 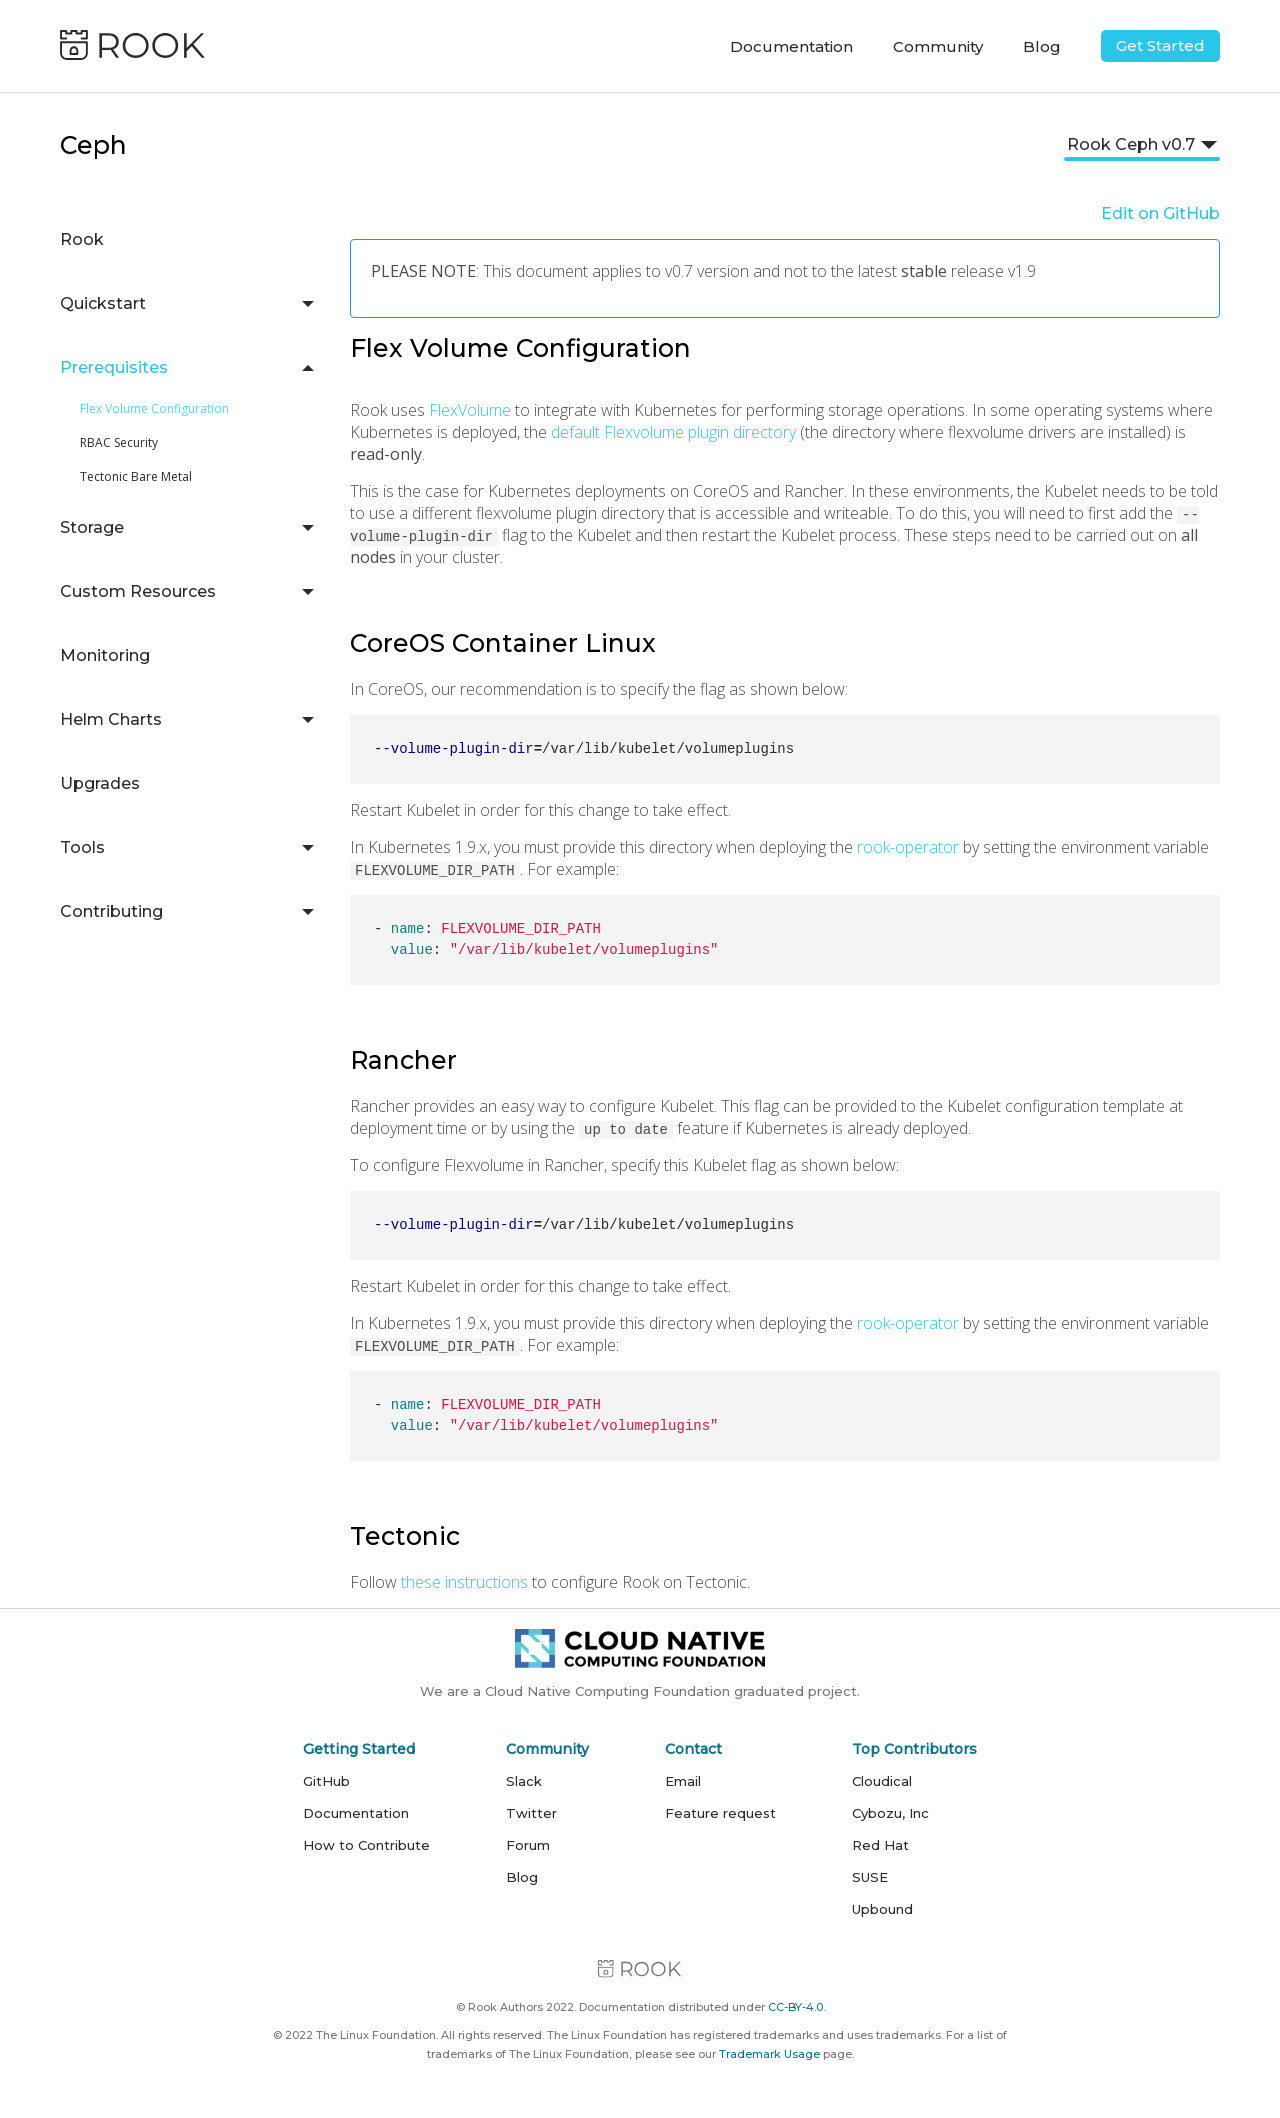 I want to click on Community [button], so click(x=938, y=46).